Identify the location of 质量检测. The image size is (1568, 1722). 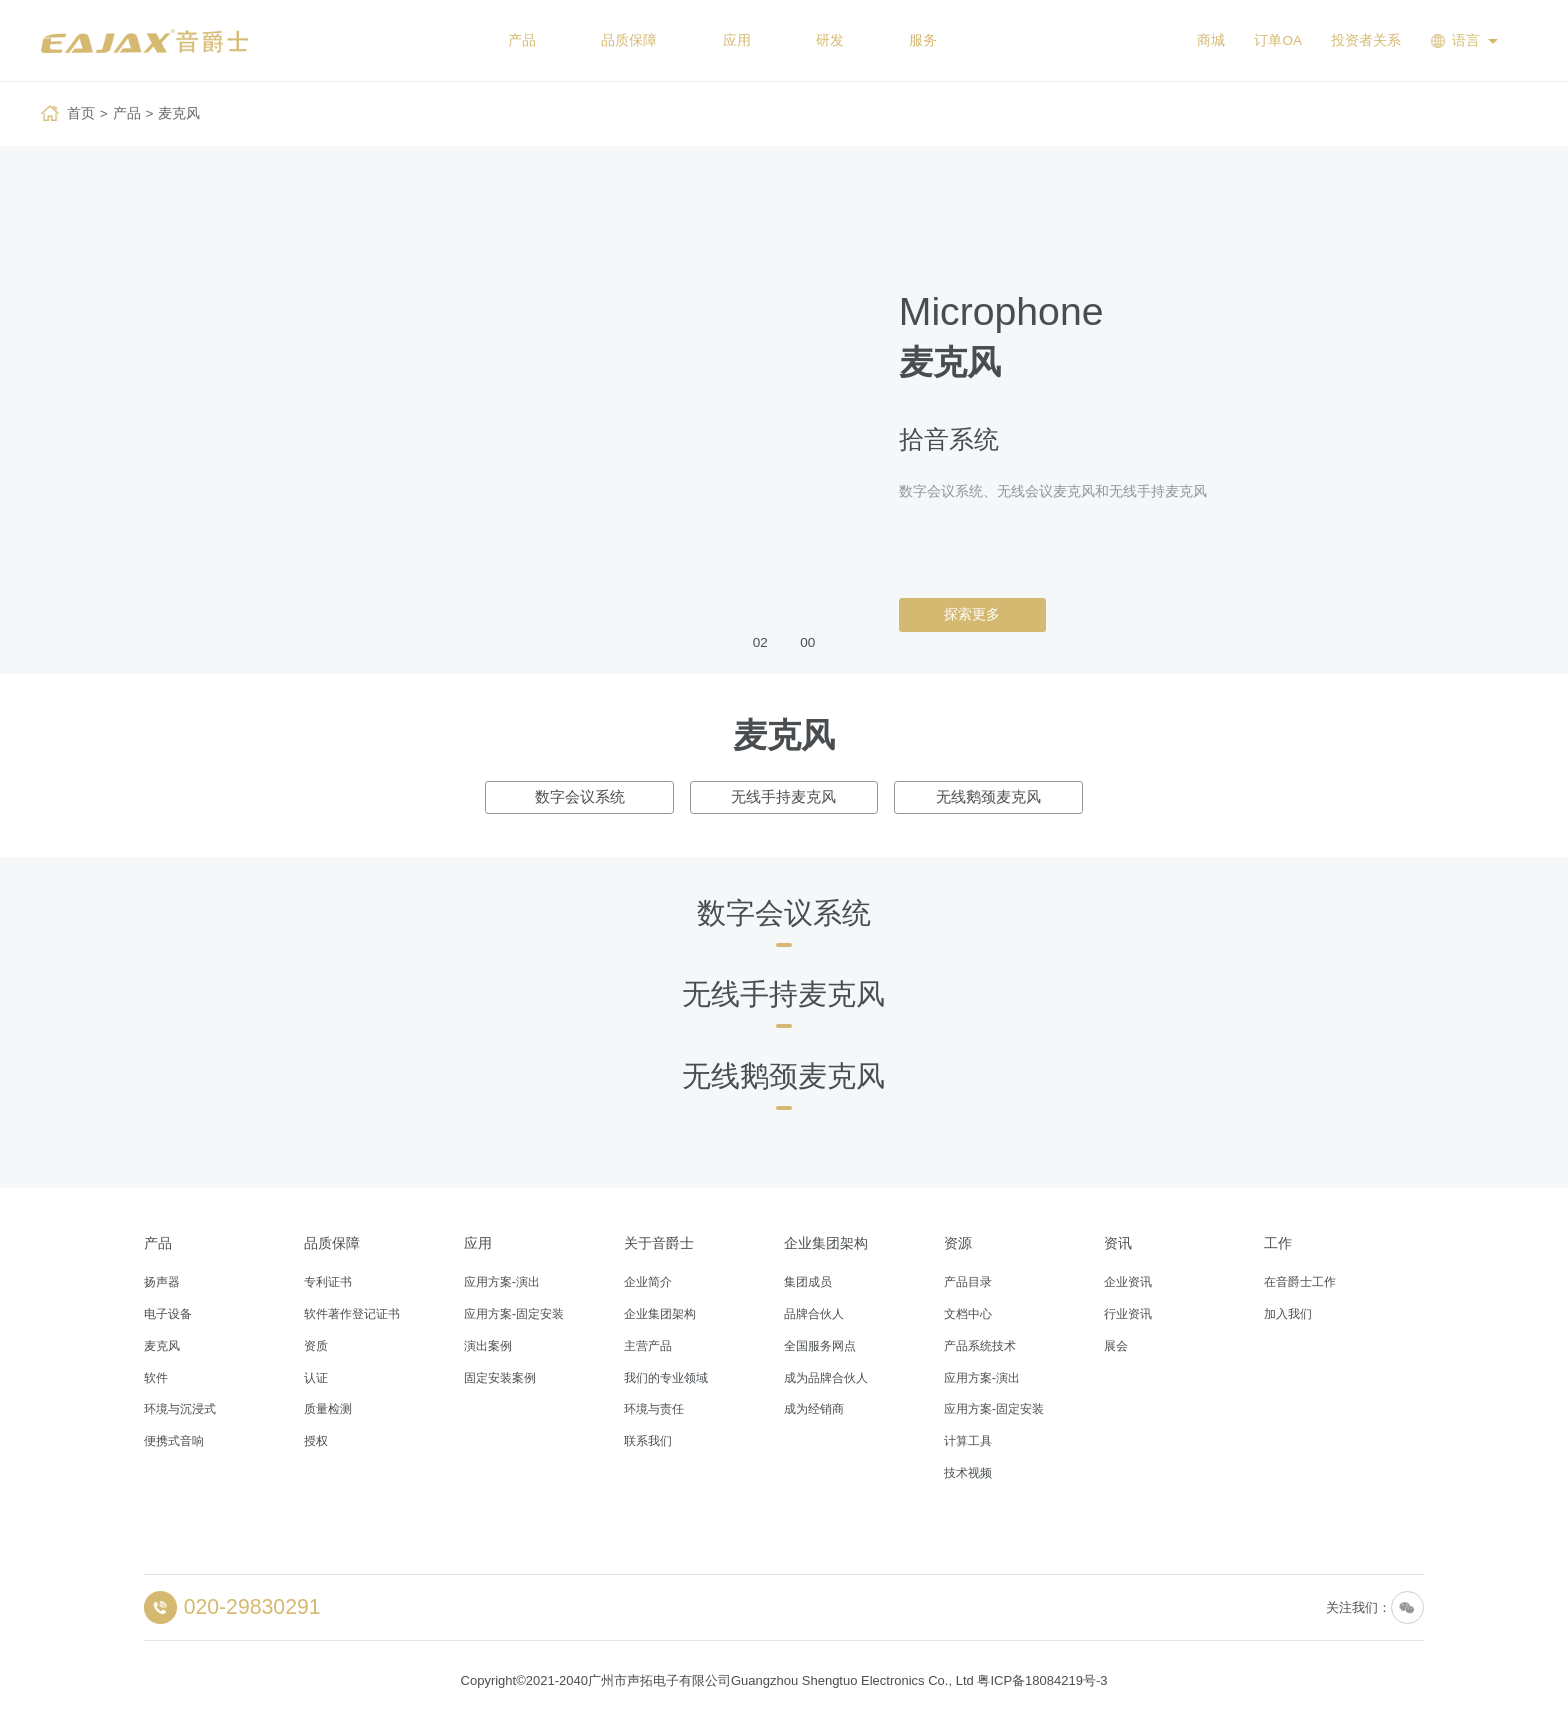
(328, 1409).